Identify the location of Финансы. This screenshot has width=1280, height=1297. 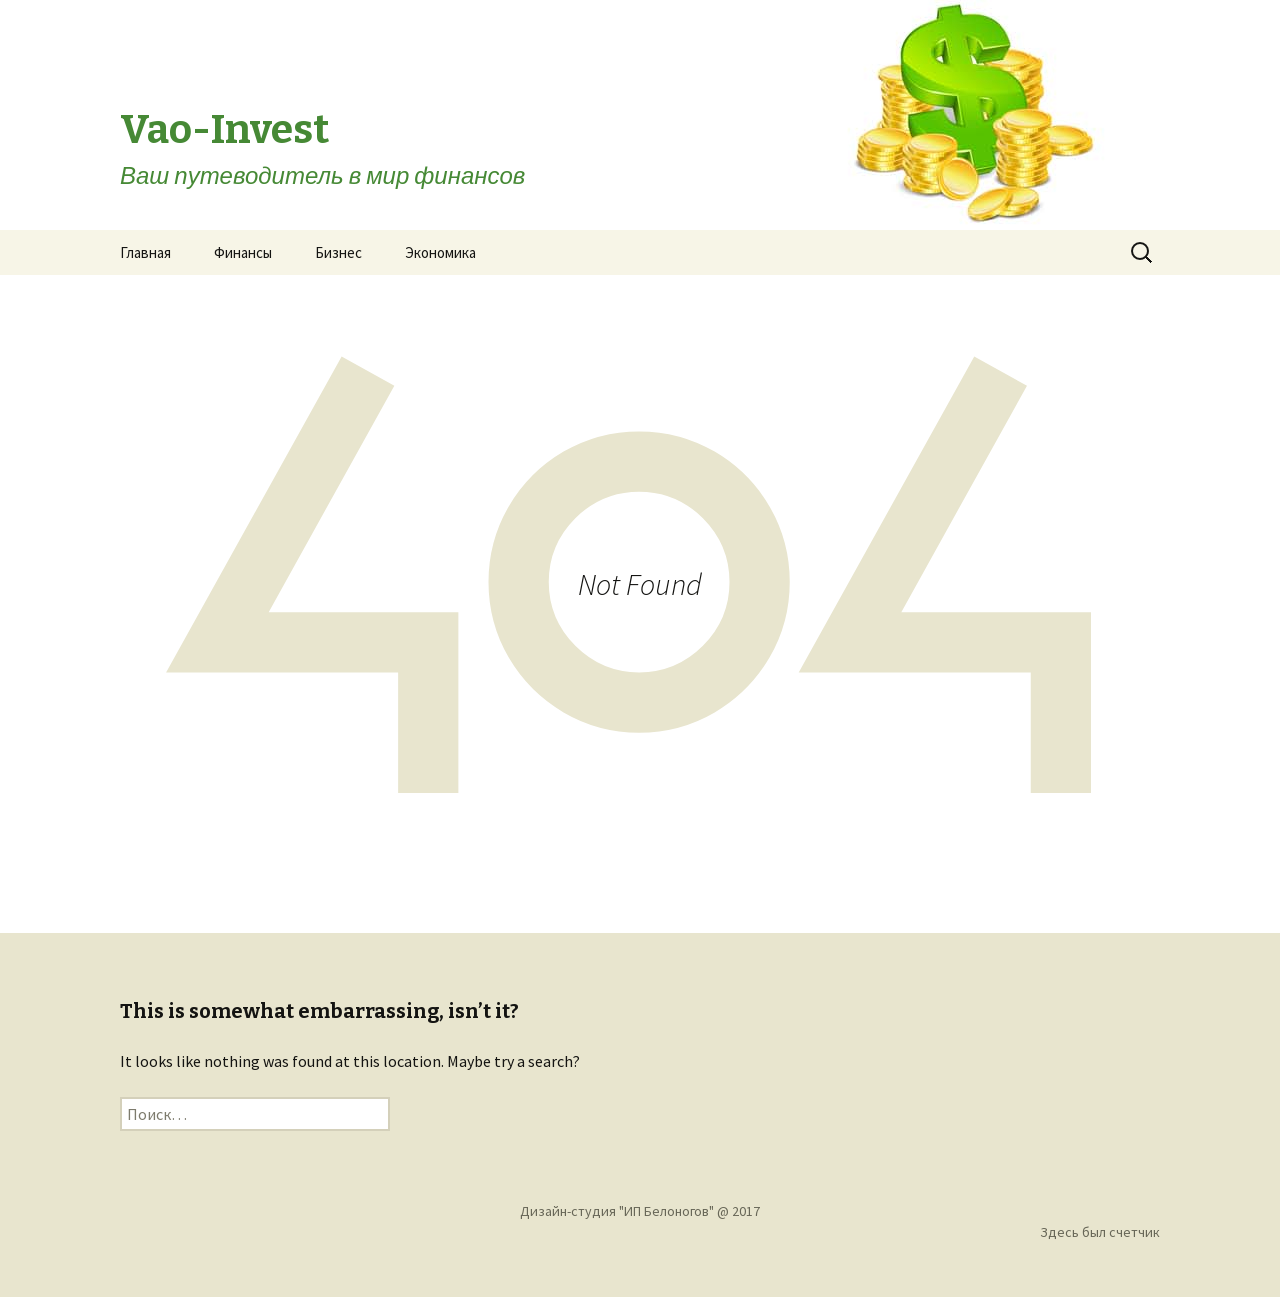
(243, 252).